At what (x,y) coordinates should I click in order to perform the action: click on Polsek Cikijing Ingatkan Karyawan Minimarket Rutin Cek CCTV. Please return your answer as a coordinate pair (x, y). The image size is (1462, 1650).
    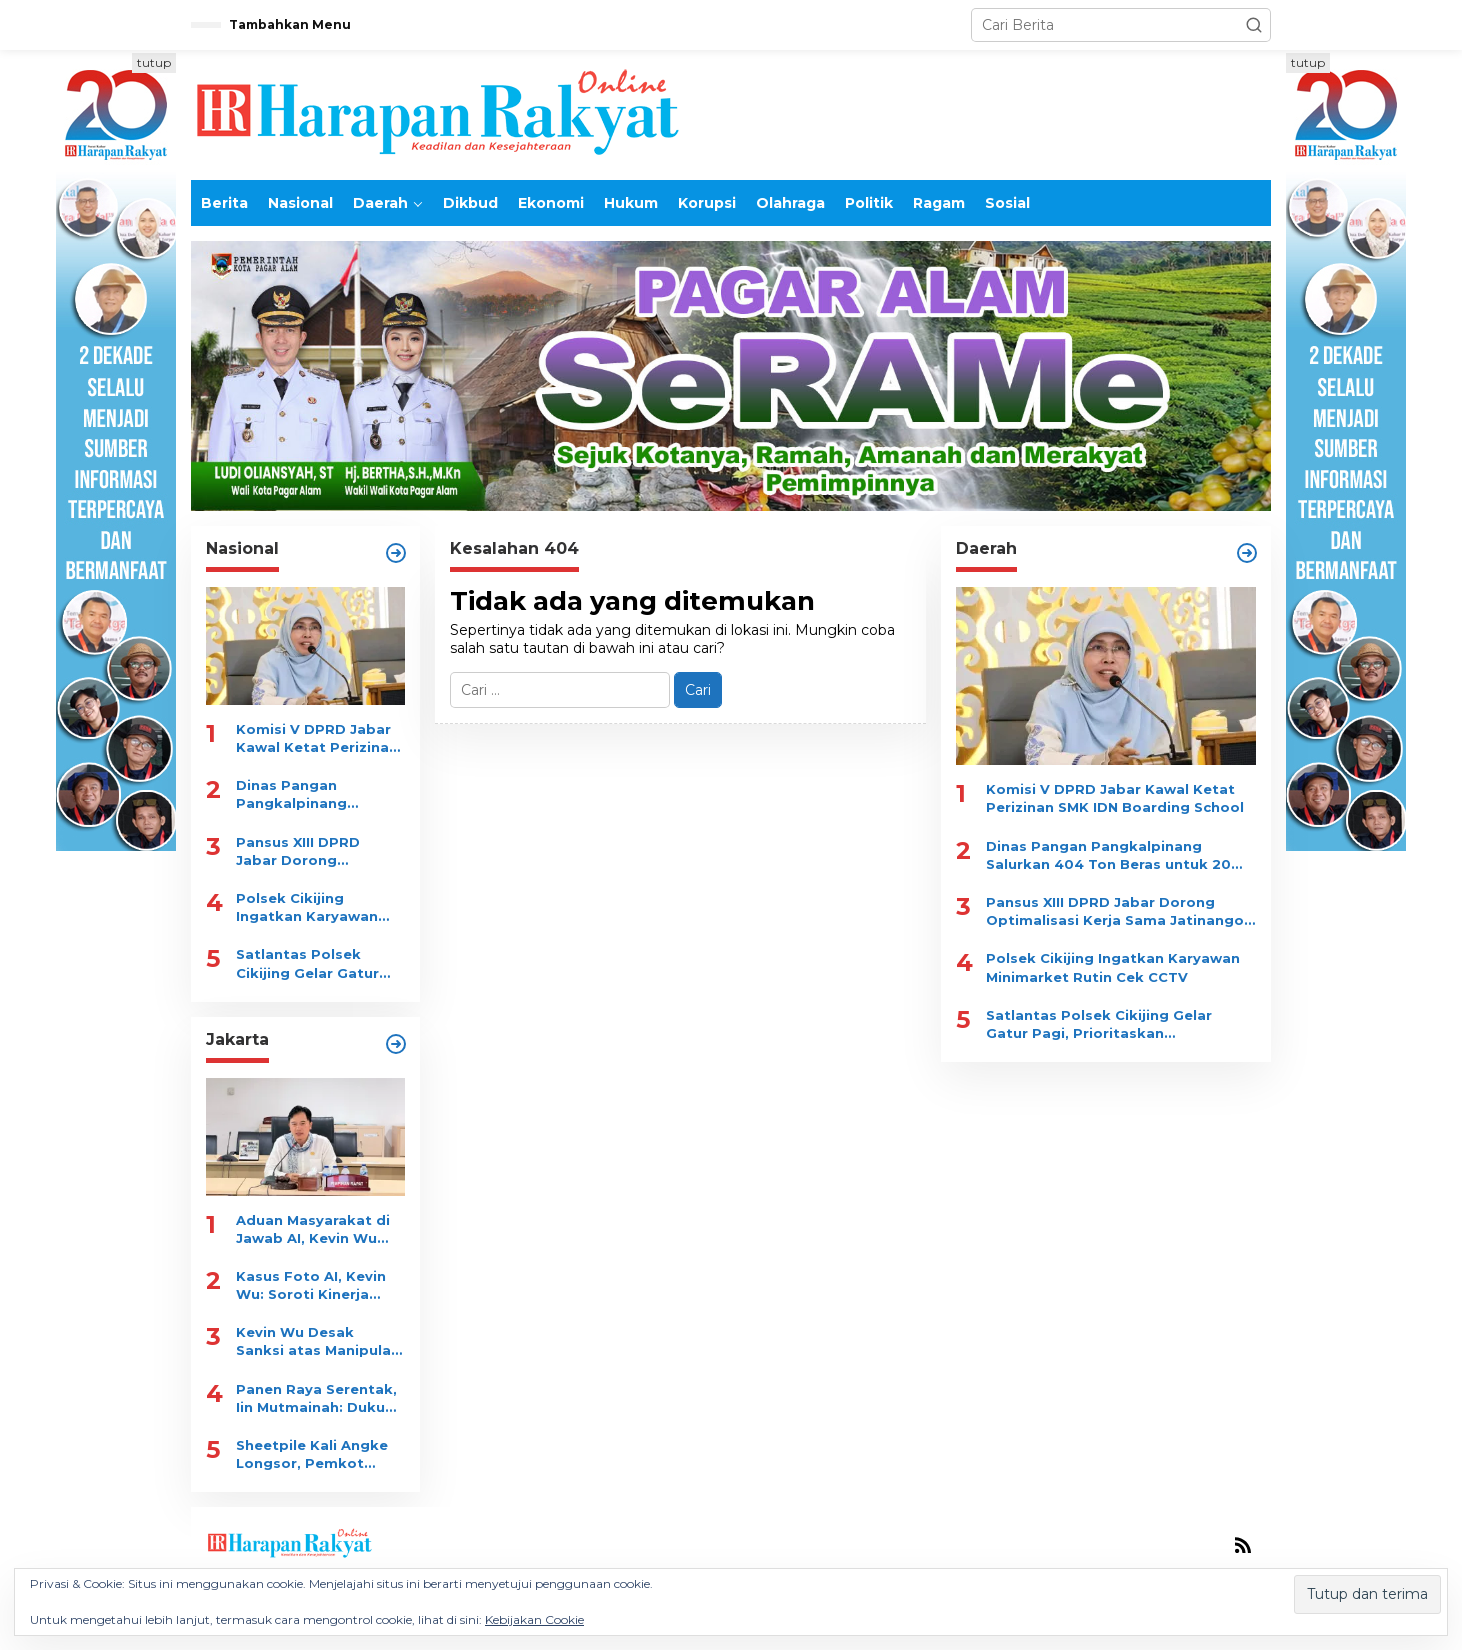
    Looking at the image, I should click on (315, 907).